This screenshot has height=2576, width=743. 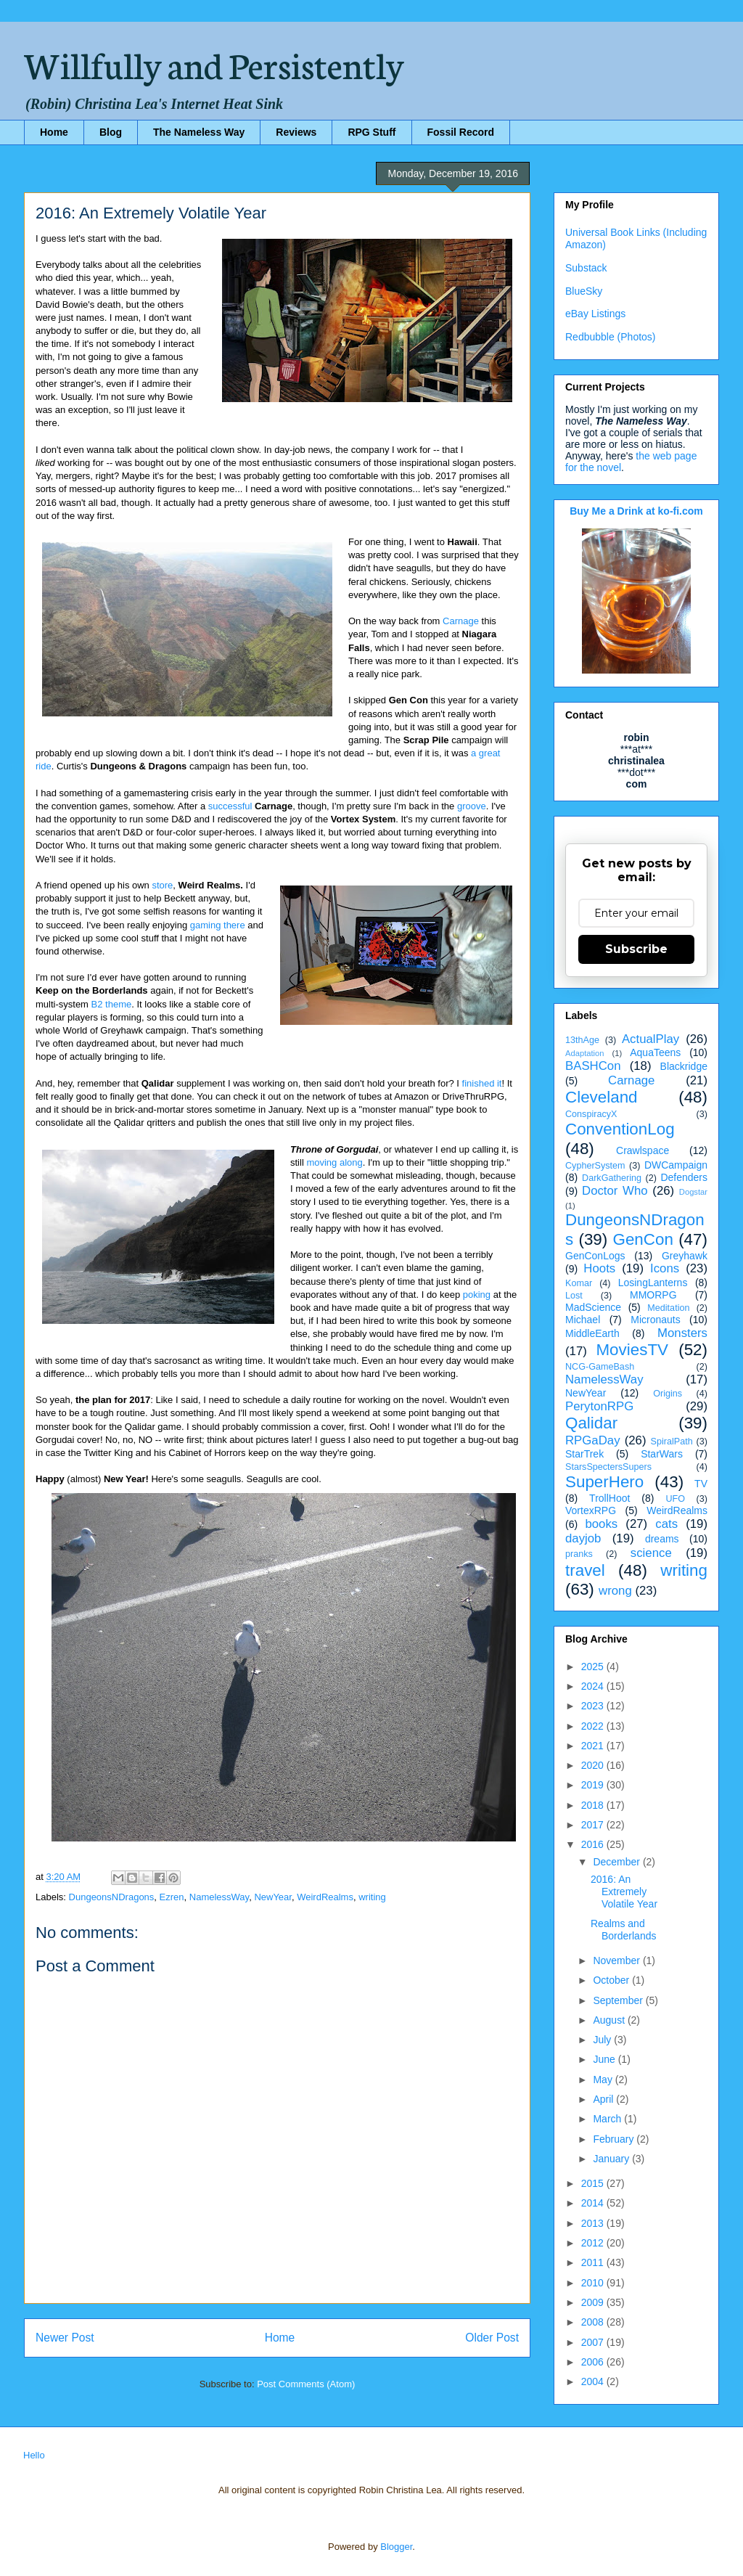 What do you see at coordinates (603, 2039) in the screenshot?
I see `July` at bounding box center [603, 2039].